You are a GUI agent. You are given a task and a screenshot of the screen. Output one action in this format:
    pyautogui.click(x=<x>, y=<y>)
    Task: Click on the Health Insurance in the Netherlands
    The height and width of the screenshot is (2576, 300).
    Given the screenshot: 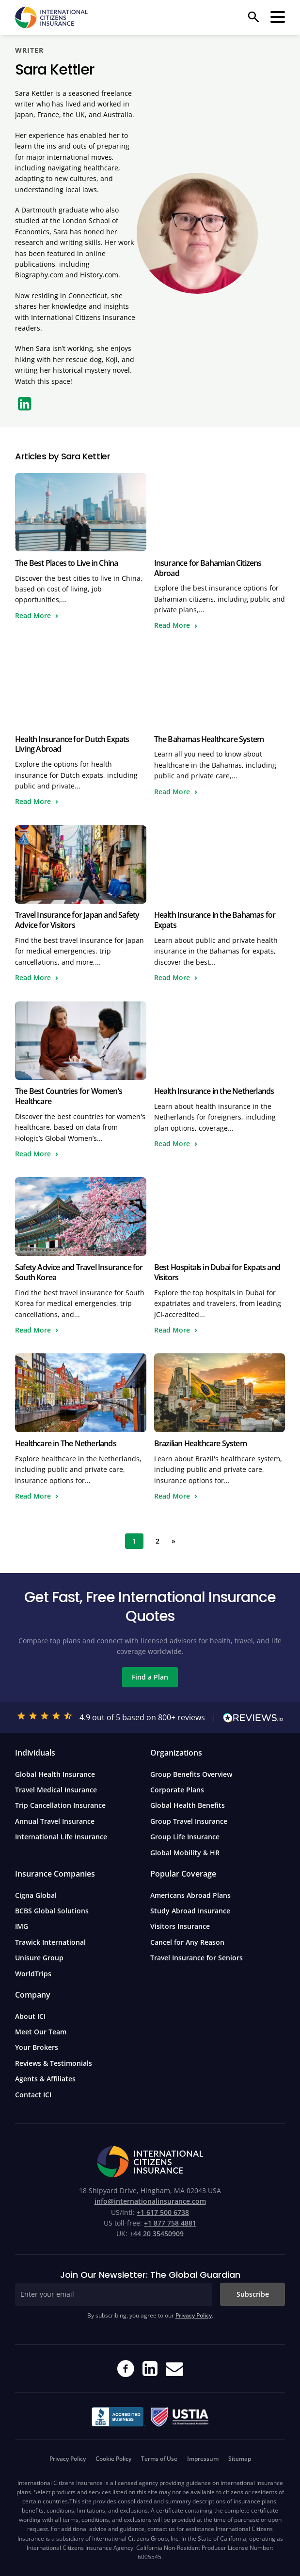 What is the action you would take?
    pyautogui.click(x=214, y=1091)
    